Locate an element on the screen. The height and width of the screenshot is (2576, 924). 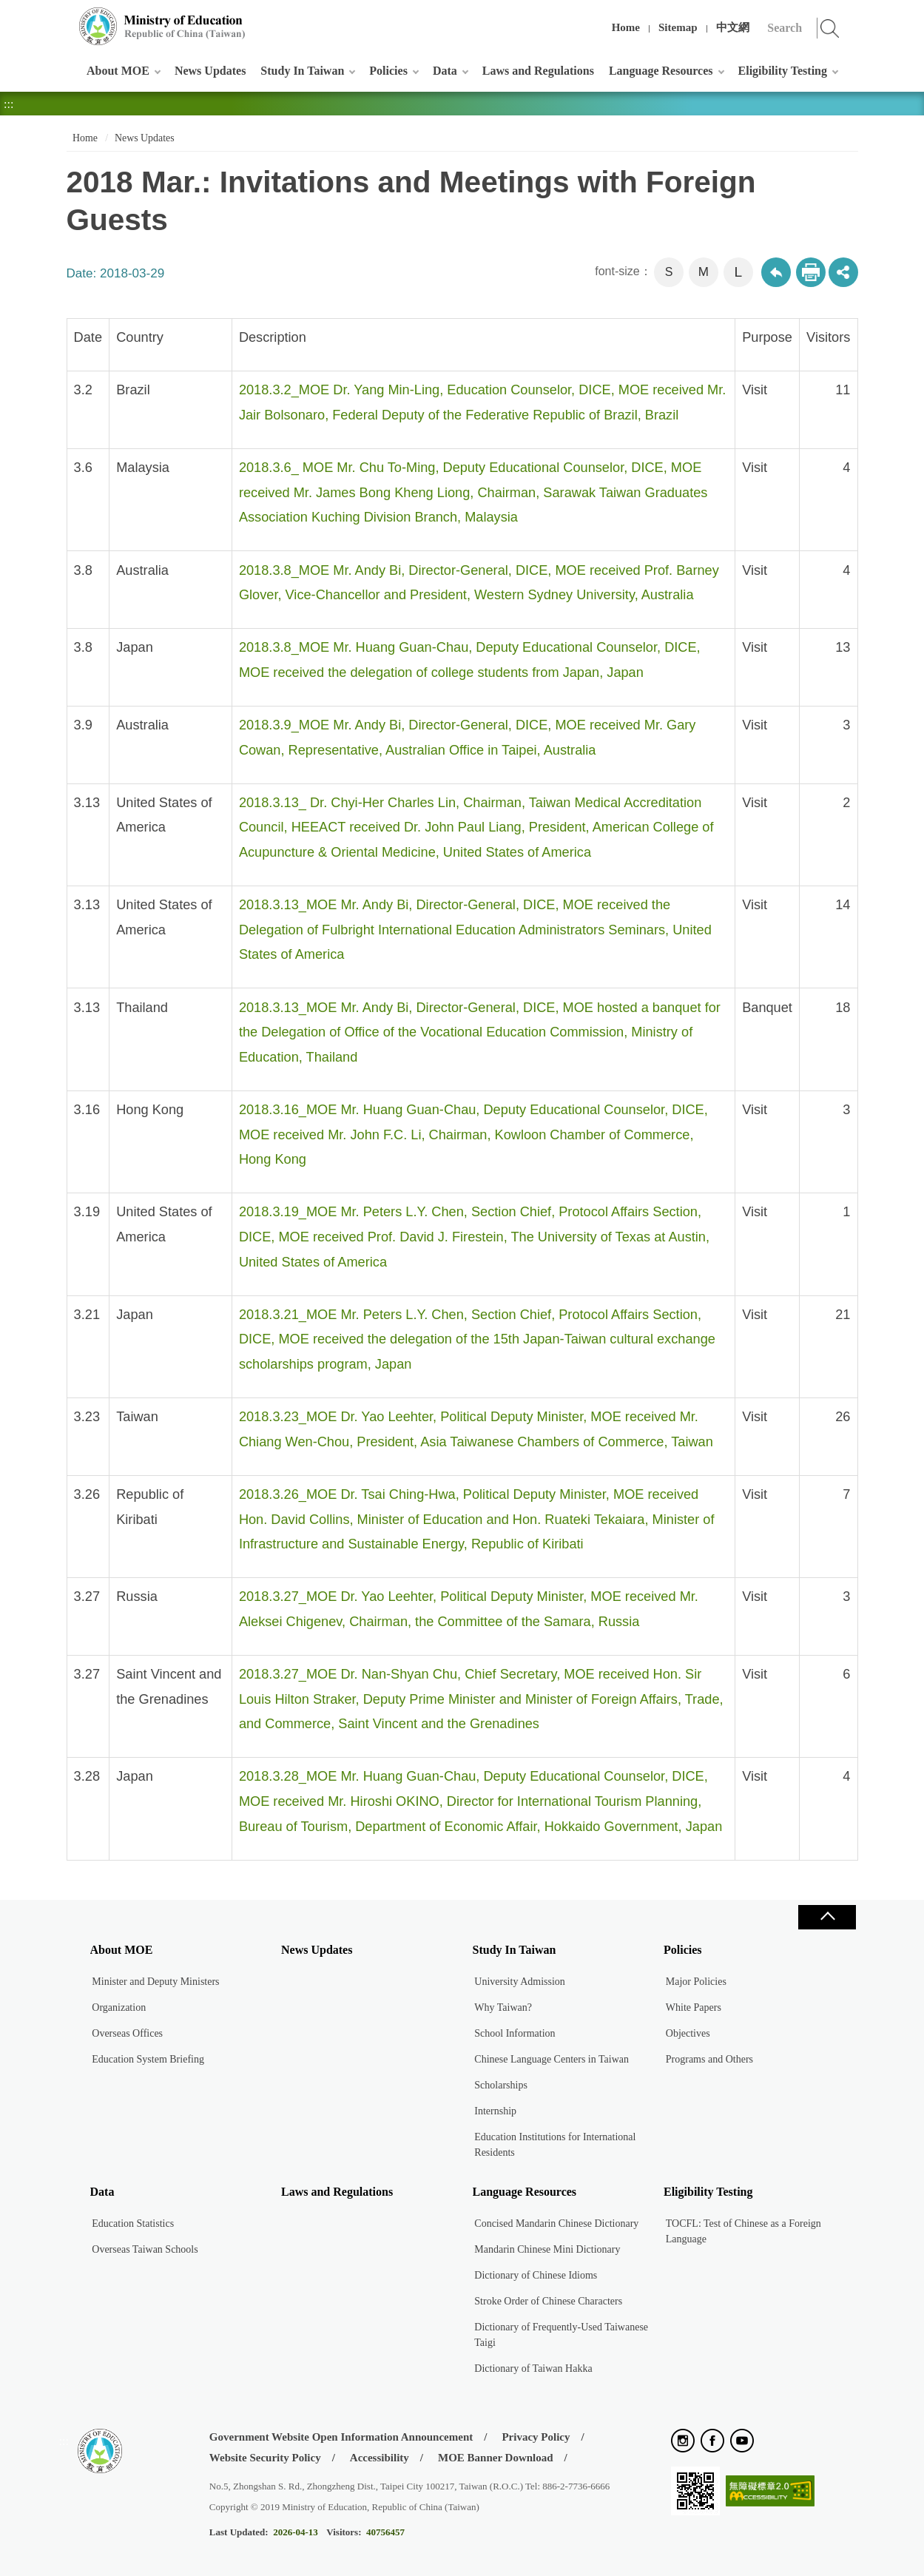
Scholarships is located at coordinates (500, 2085).